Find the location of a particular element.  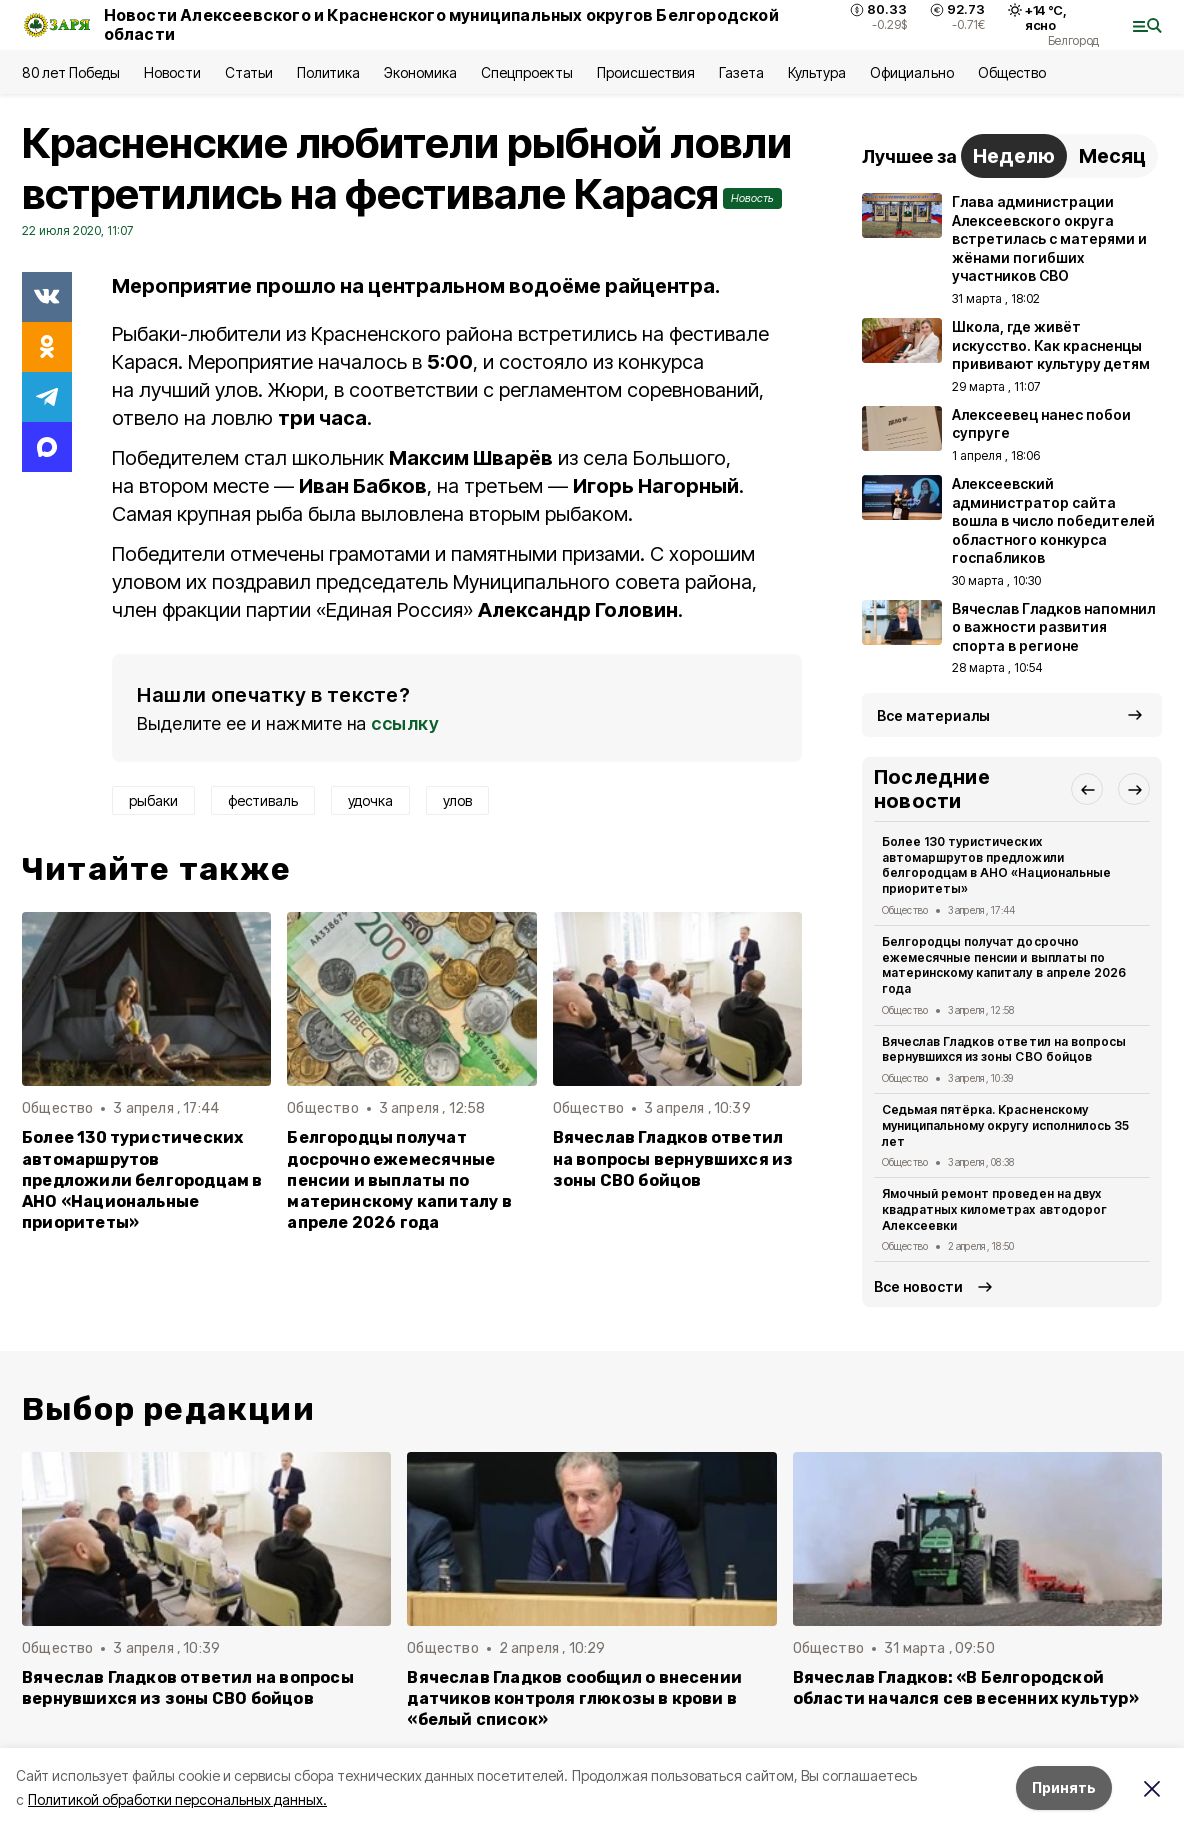

фестиваль is located at coordinates (263, 800).